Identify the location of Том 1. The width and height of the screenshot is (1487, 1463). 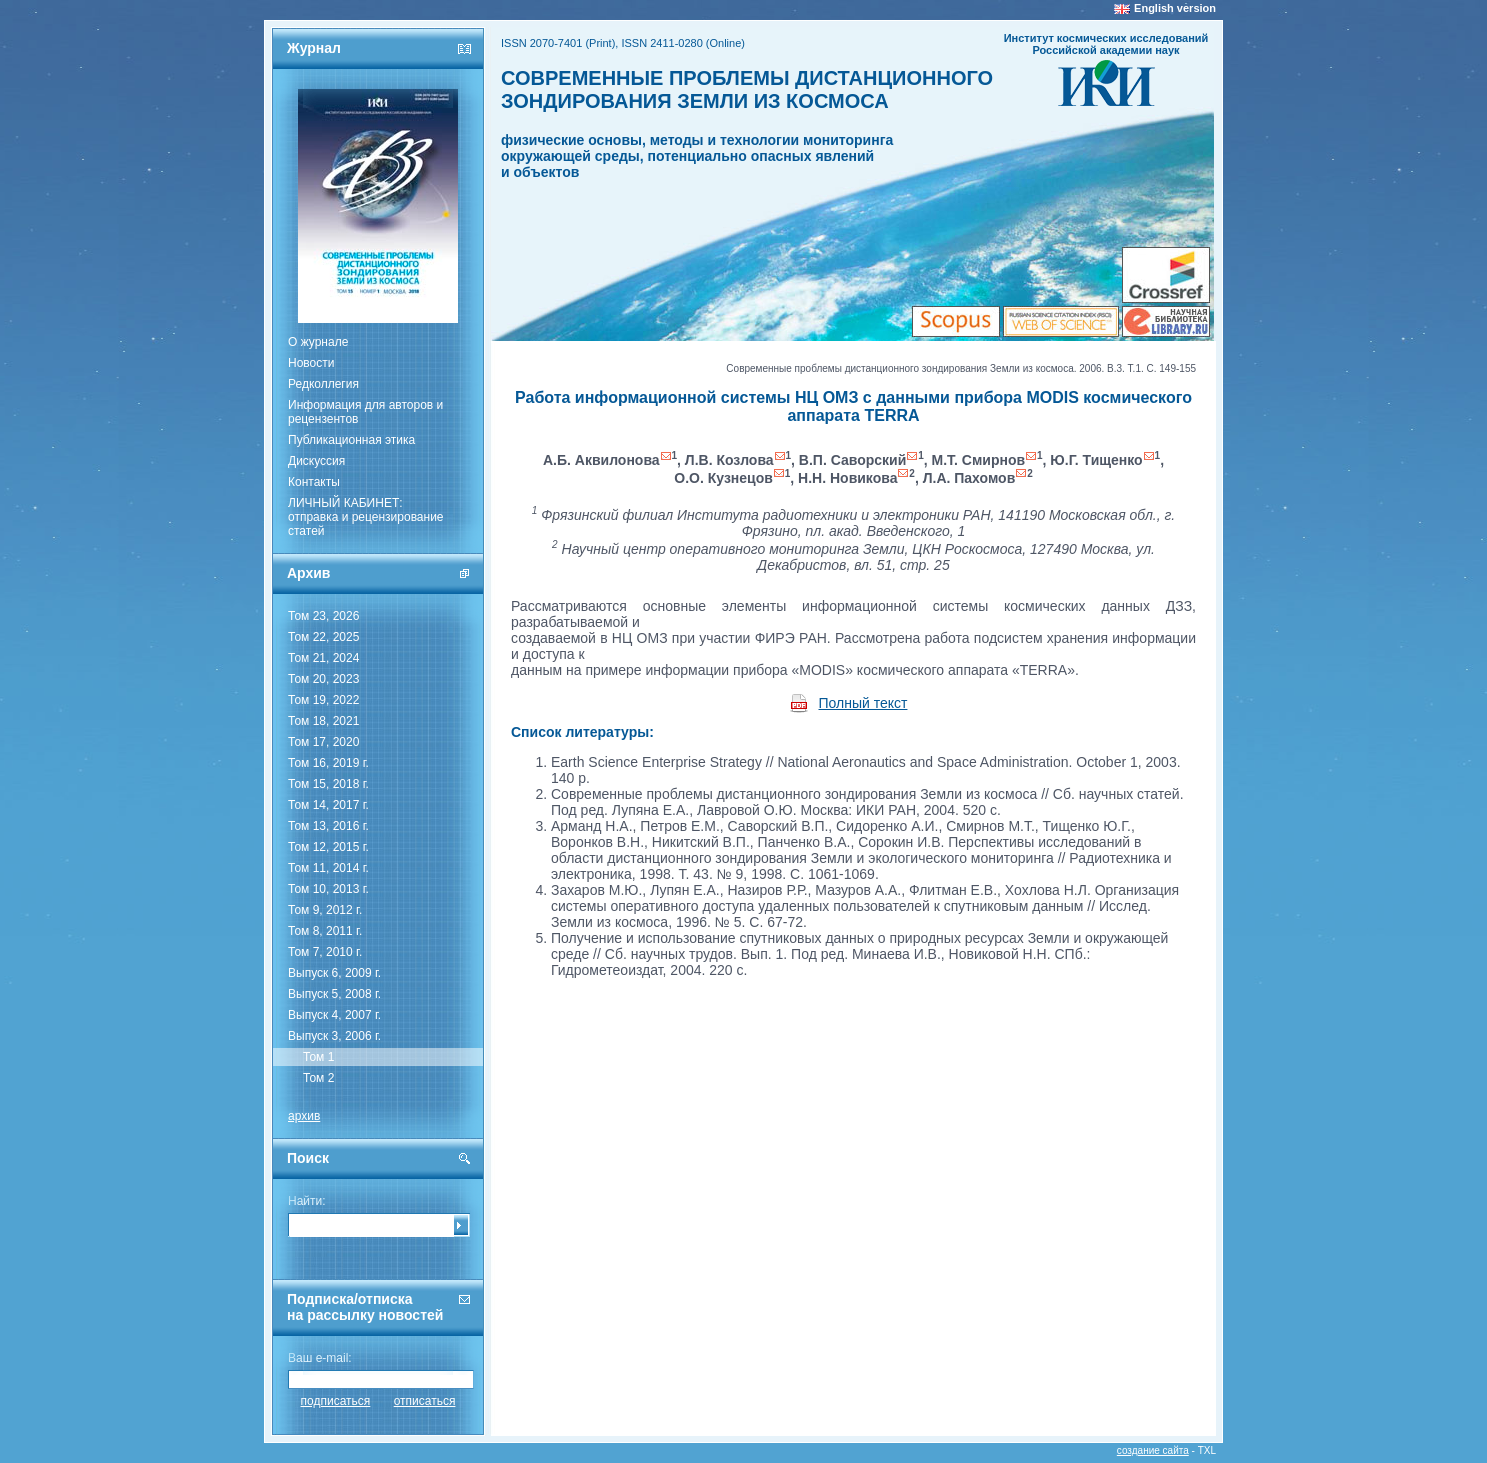
(318, 1057).